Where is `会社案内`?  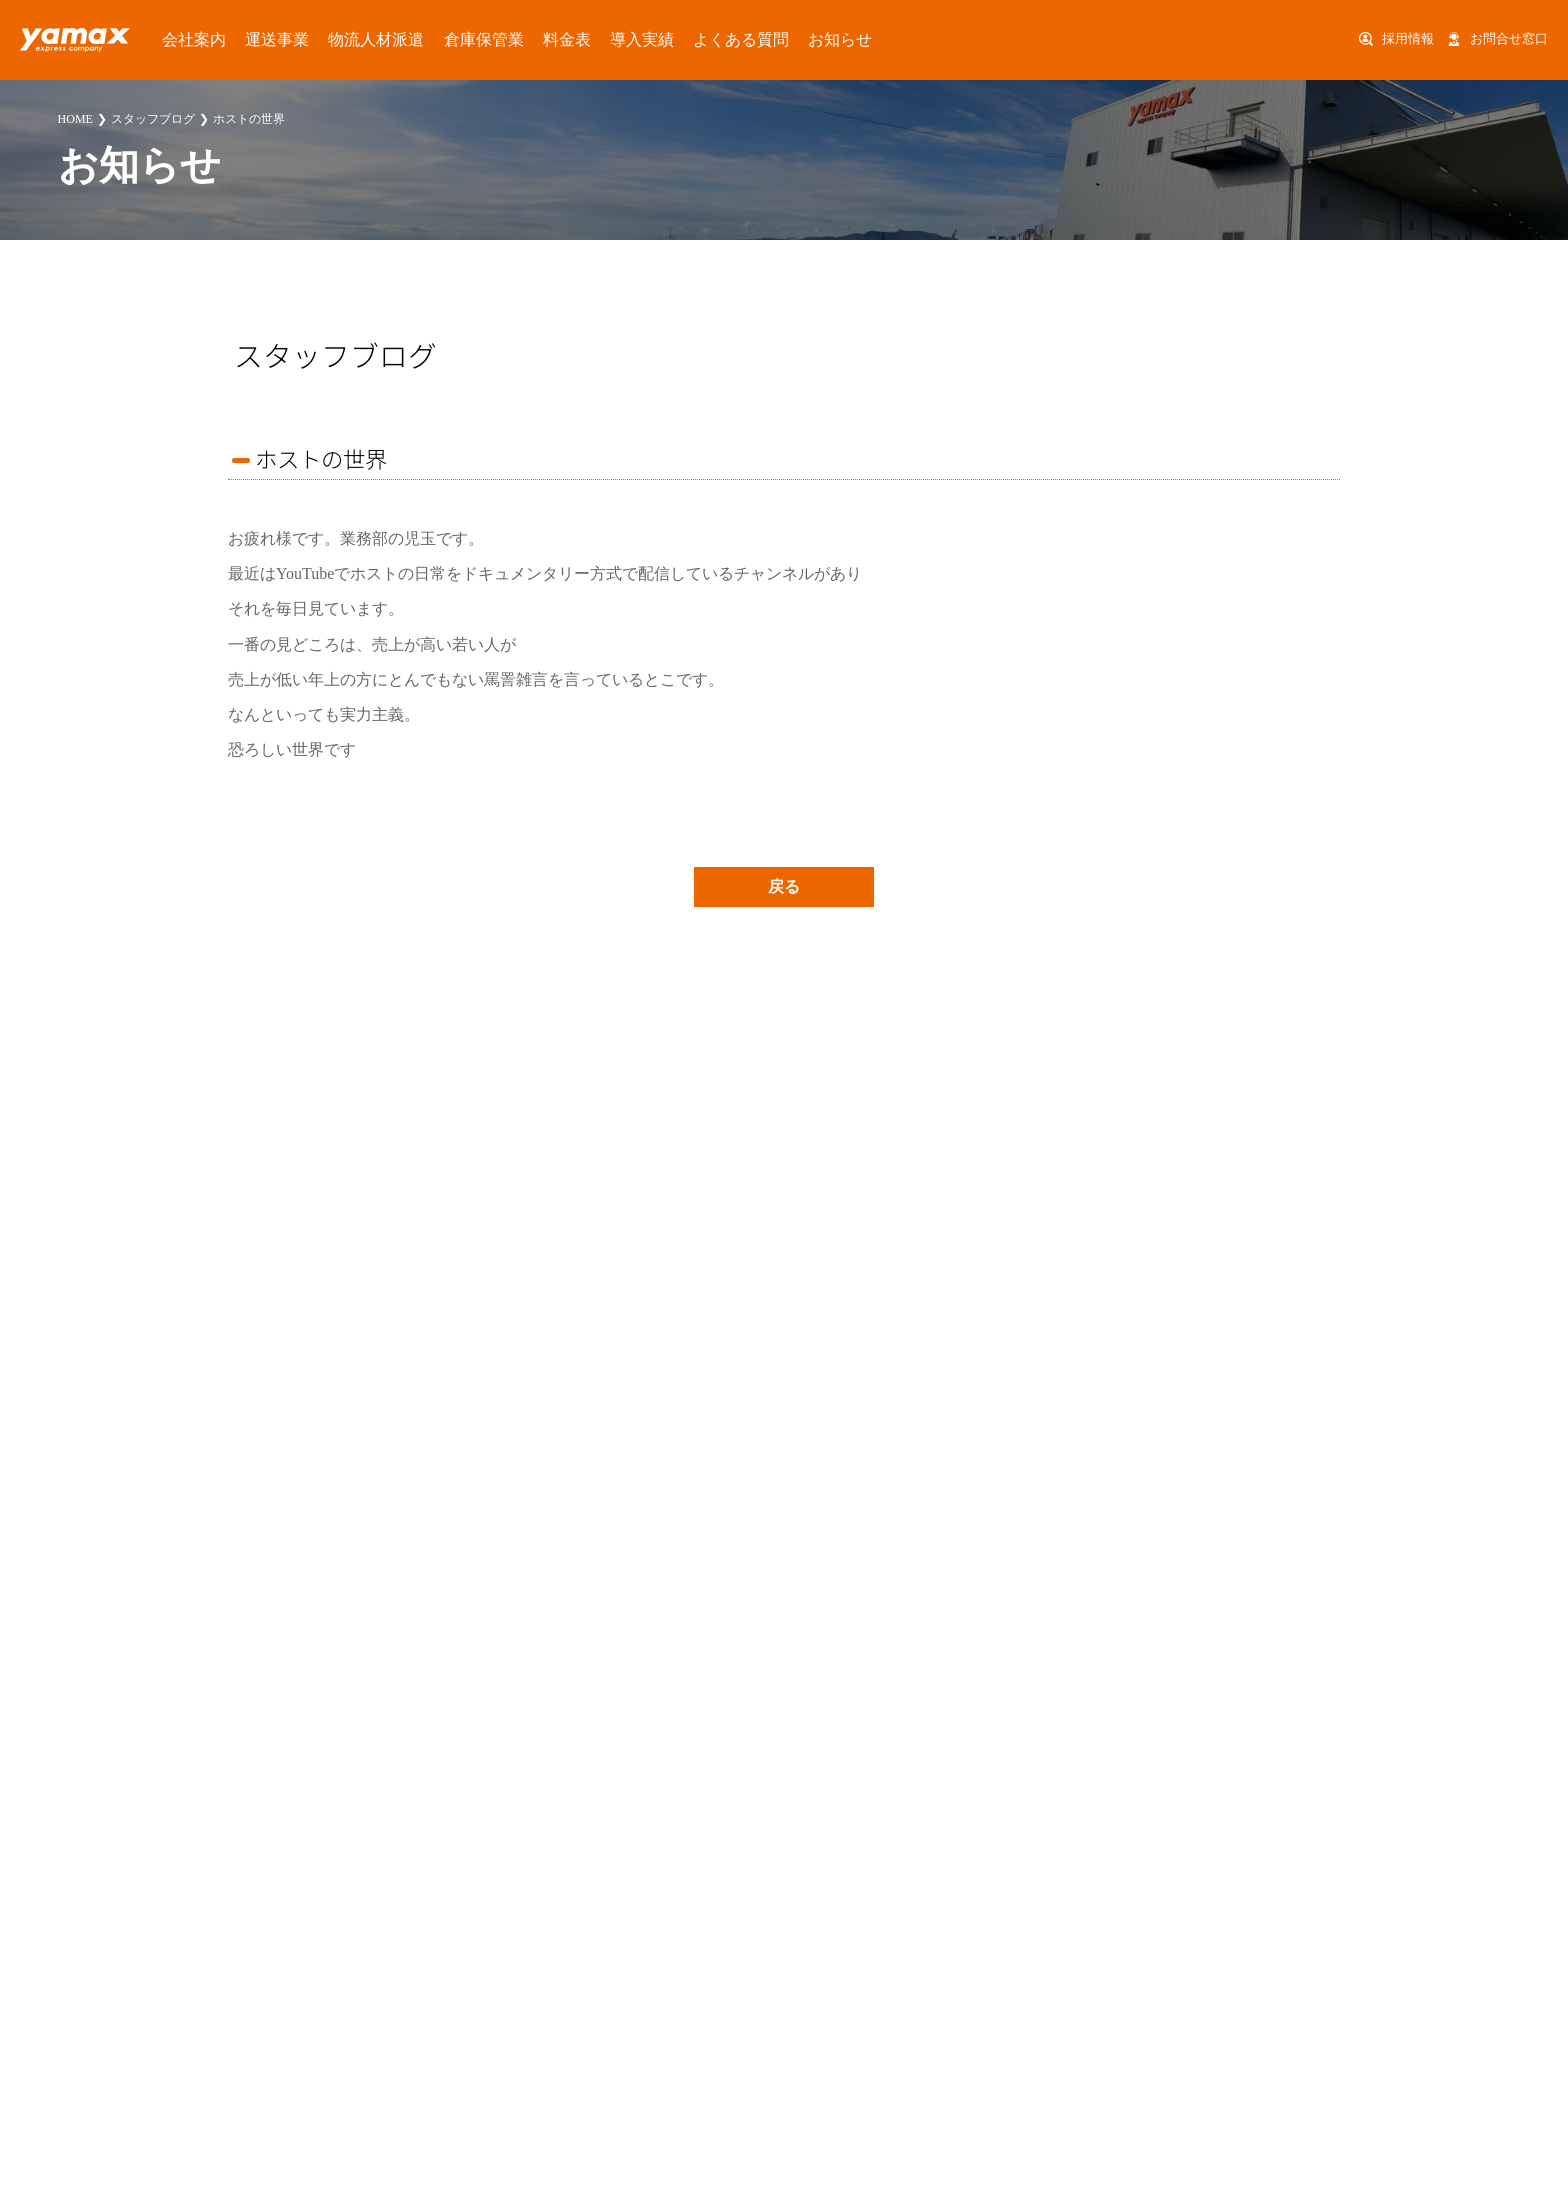
会社案内 is located at coordinates (178, 39).